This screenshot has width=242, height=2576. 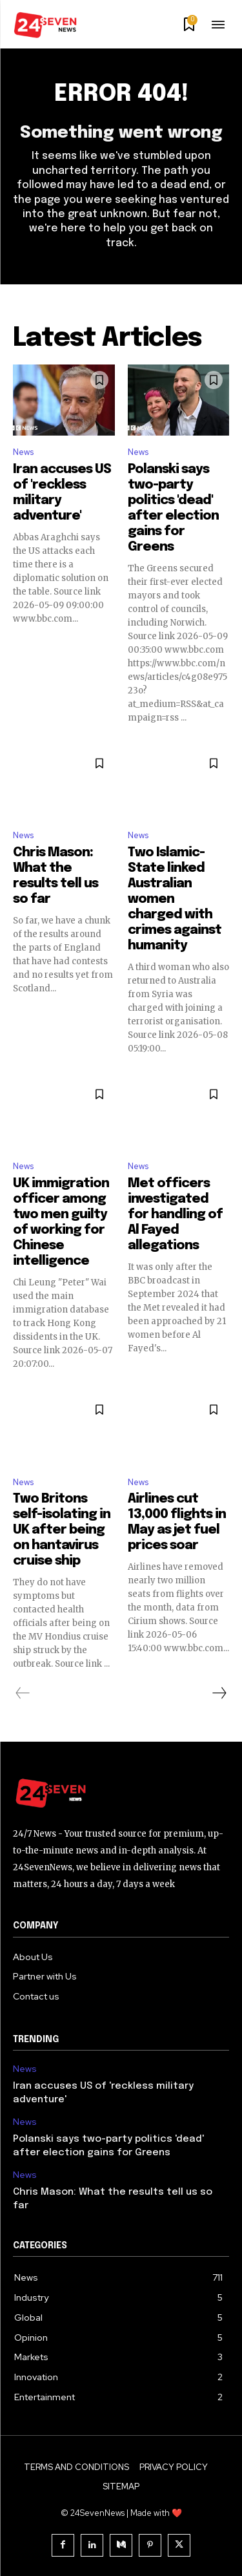 What do you see at coordinates (23, 1693) in the screenshot?
I see `[prev-page]` at bounding box center [23, 1693].